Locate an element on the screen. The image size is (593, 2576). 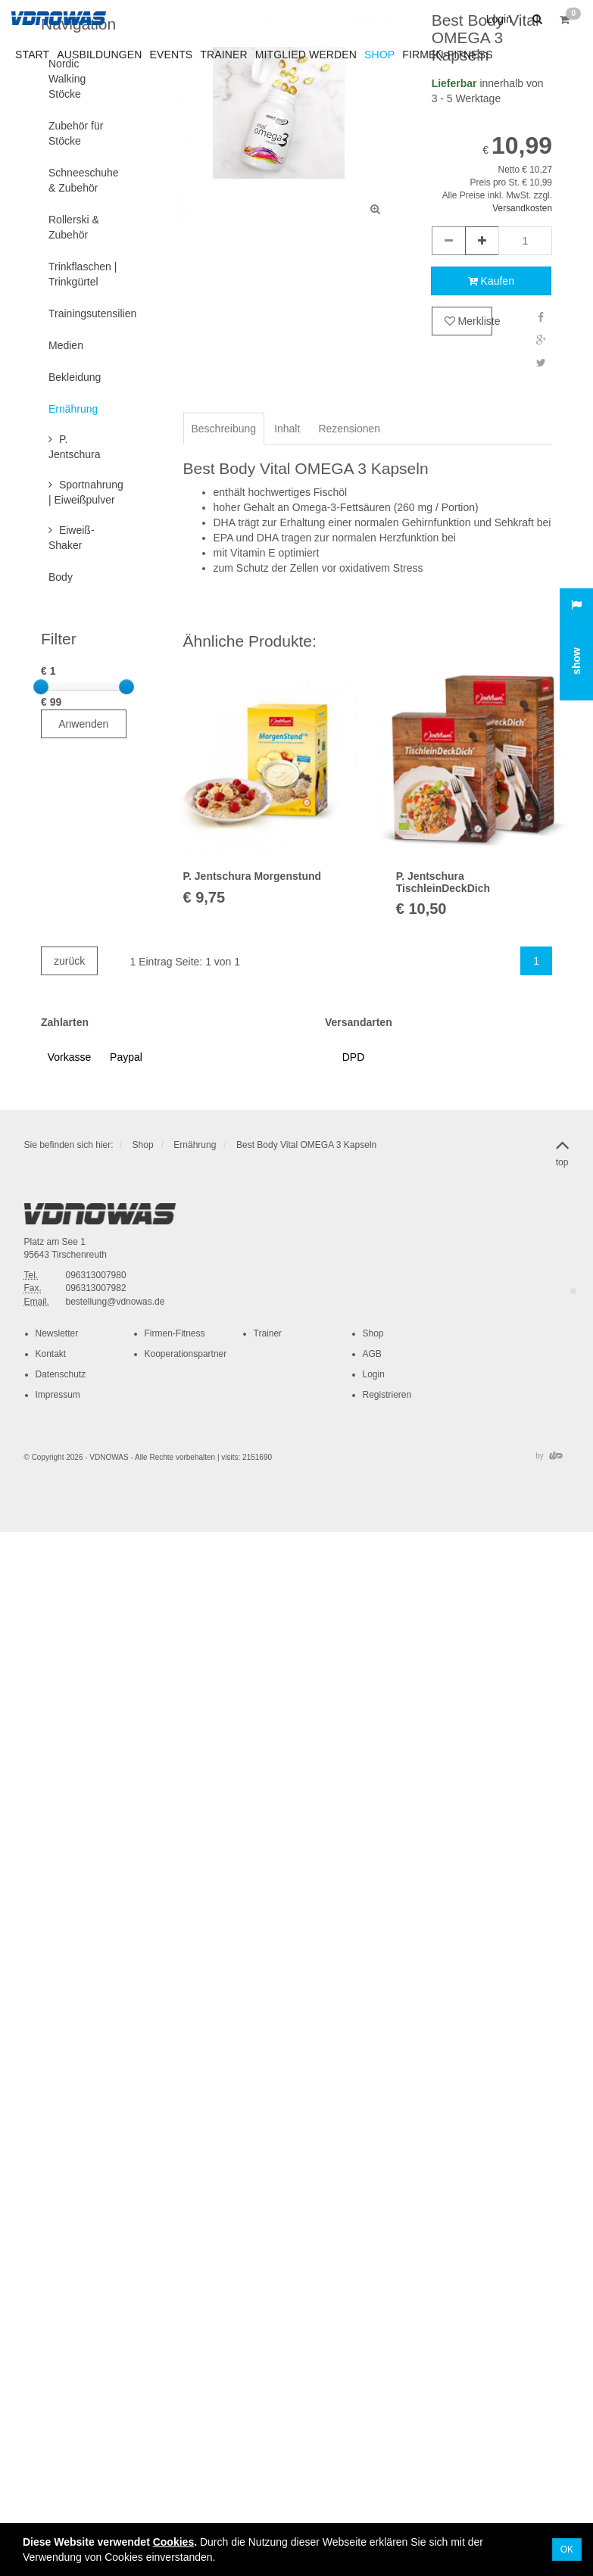
Merkliste is located at coordinates (468, 321).